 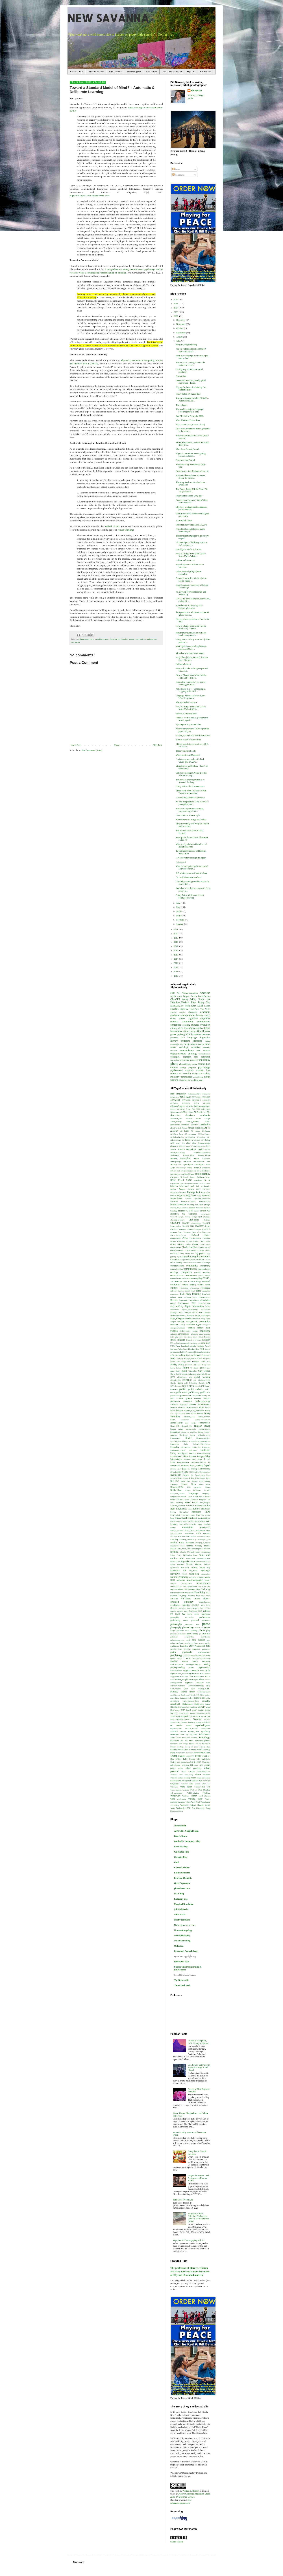 What do you see at coordinates (199, 1787) in the screenshot?
I see `window_shot` at bounding box center [199, 1787].